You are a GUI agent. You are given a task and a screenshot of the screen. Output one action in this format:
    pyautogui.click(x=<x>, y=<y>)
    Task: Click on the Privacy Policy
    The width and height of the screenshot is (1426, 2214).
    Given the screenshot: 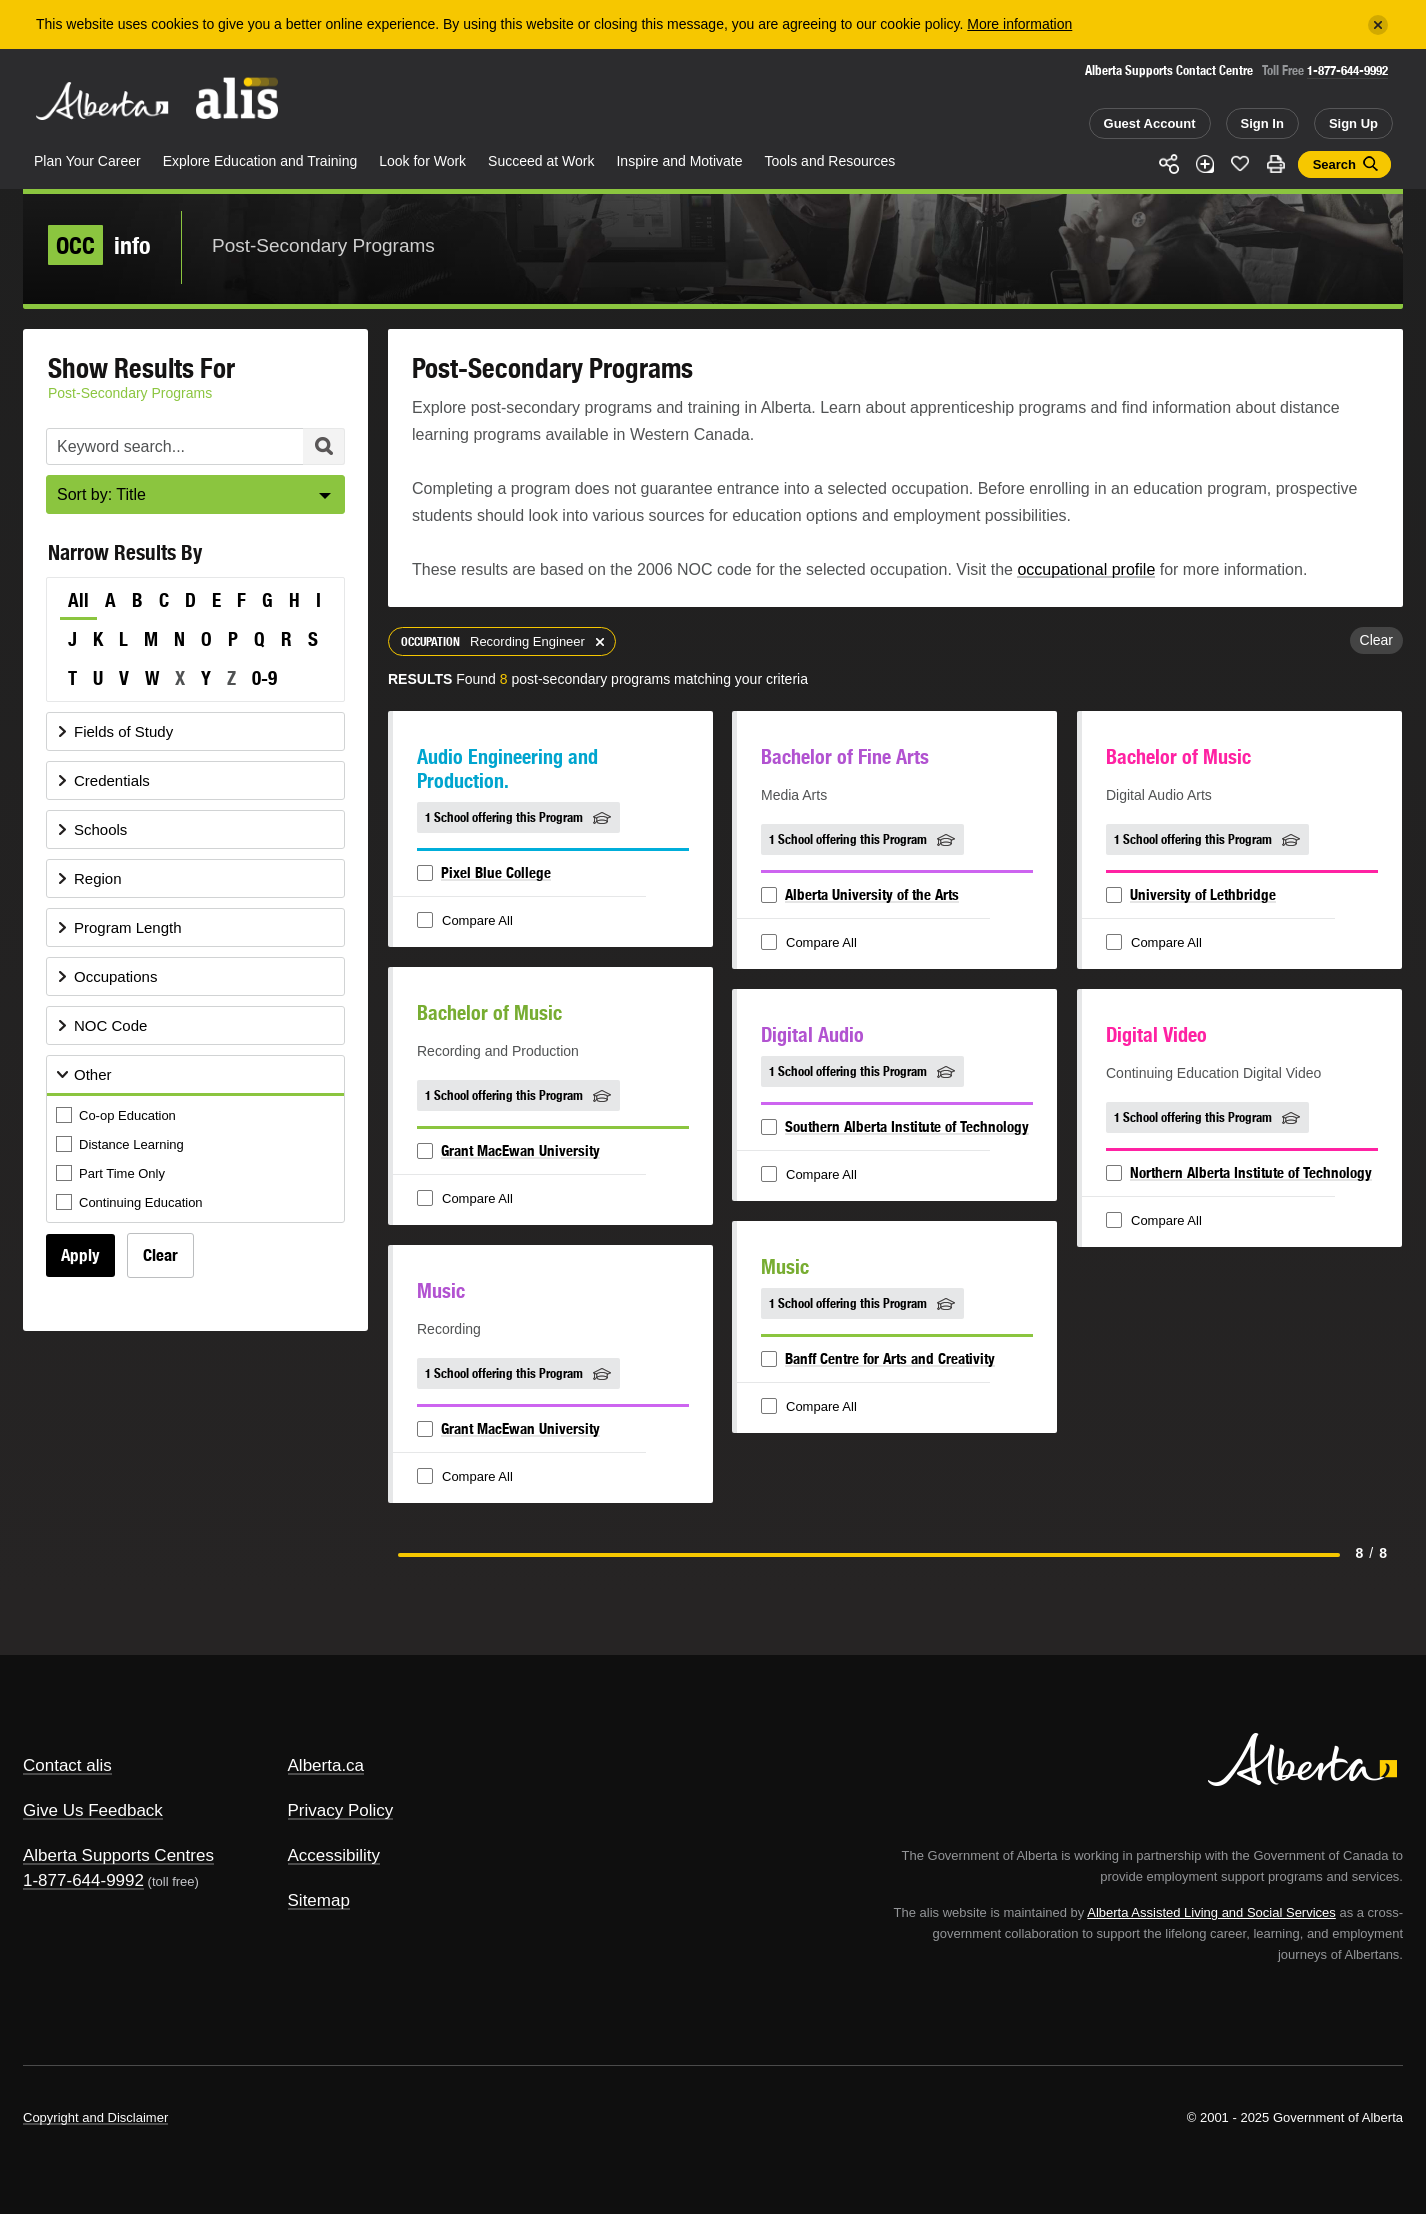 What is the action you would take?
    pyautogui.click(x=341, y=1810)
    